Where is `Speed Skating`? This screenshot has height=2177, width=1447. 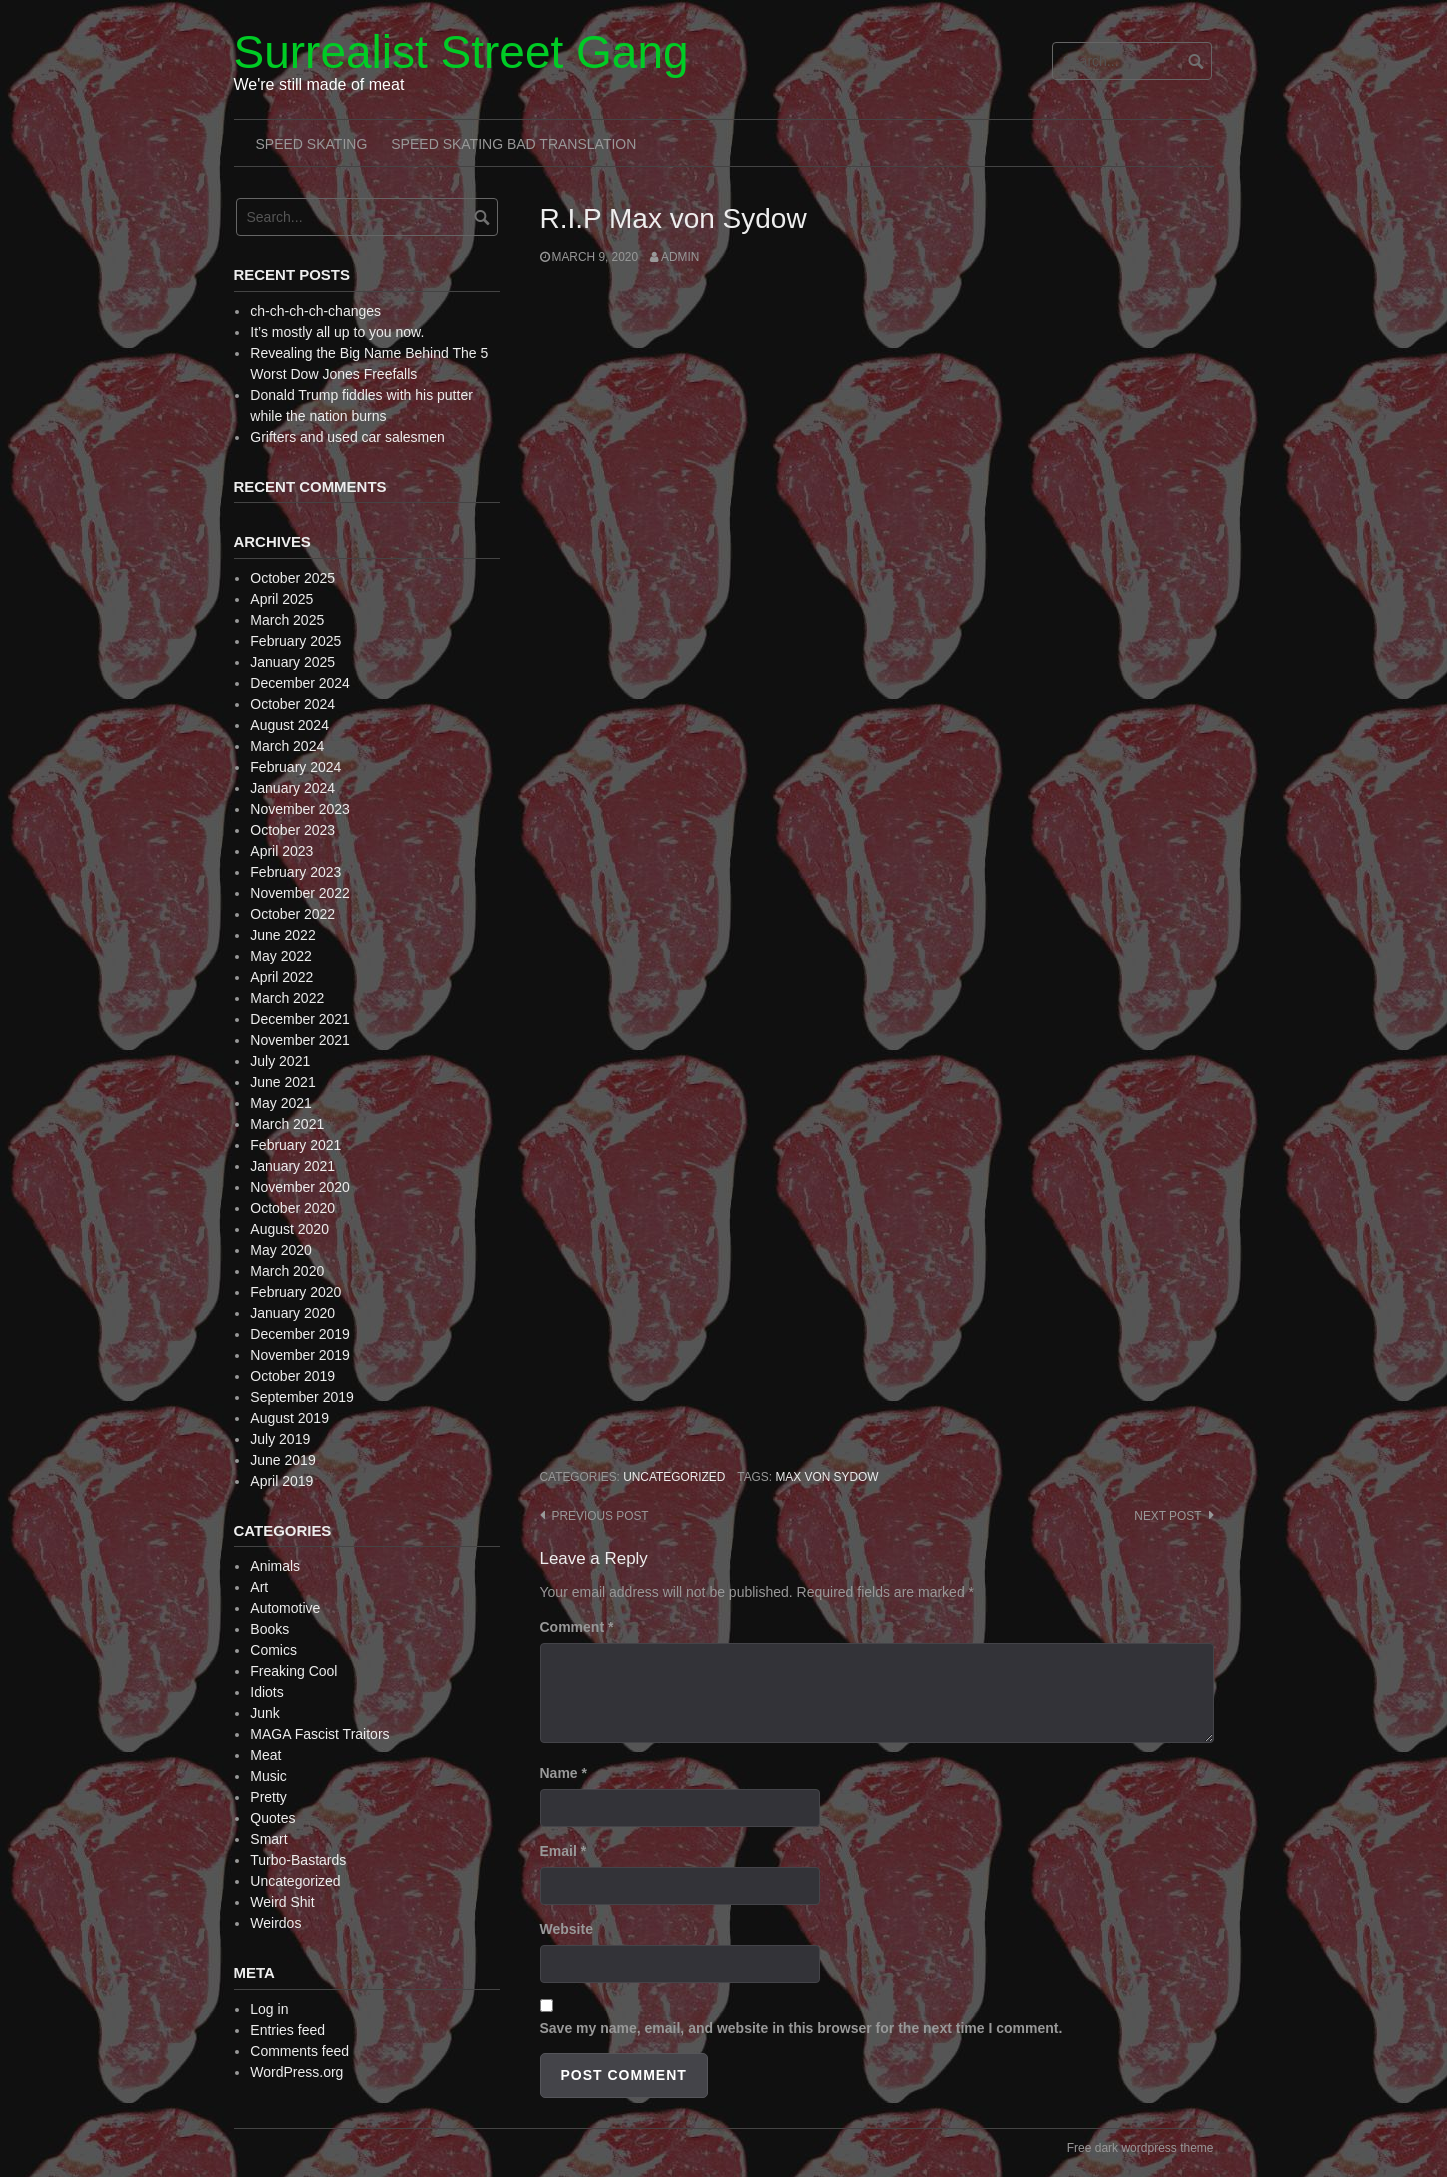
Speed Skating is located at coordinates (312, 144).